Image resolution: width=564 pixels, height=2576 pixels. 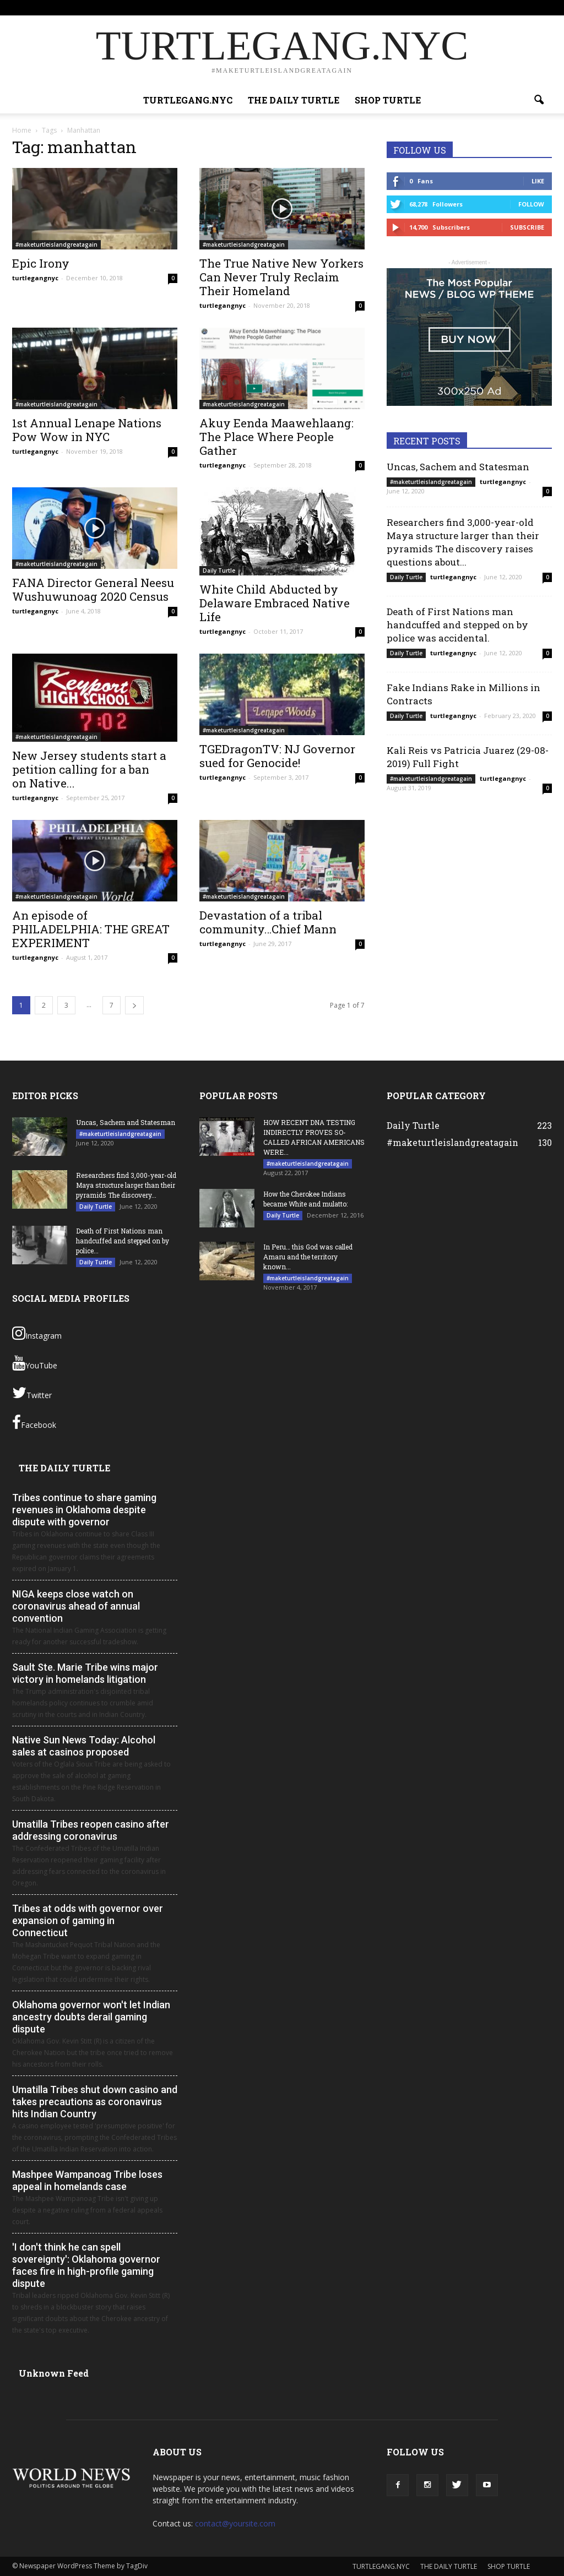 What do you see at coordinates (122, 1240) in the screenshot?
I see `Death of First Nations man handcuffed and stepped on by police...` at bounding box center [122, 1240].